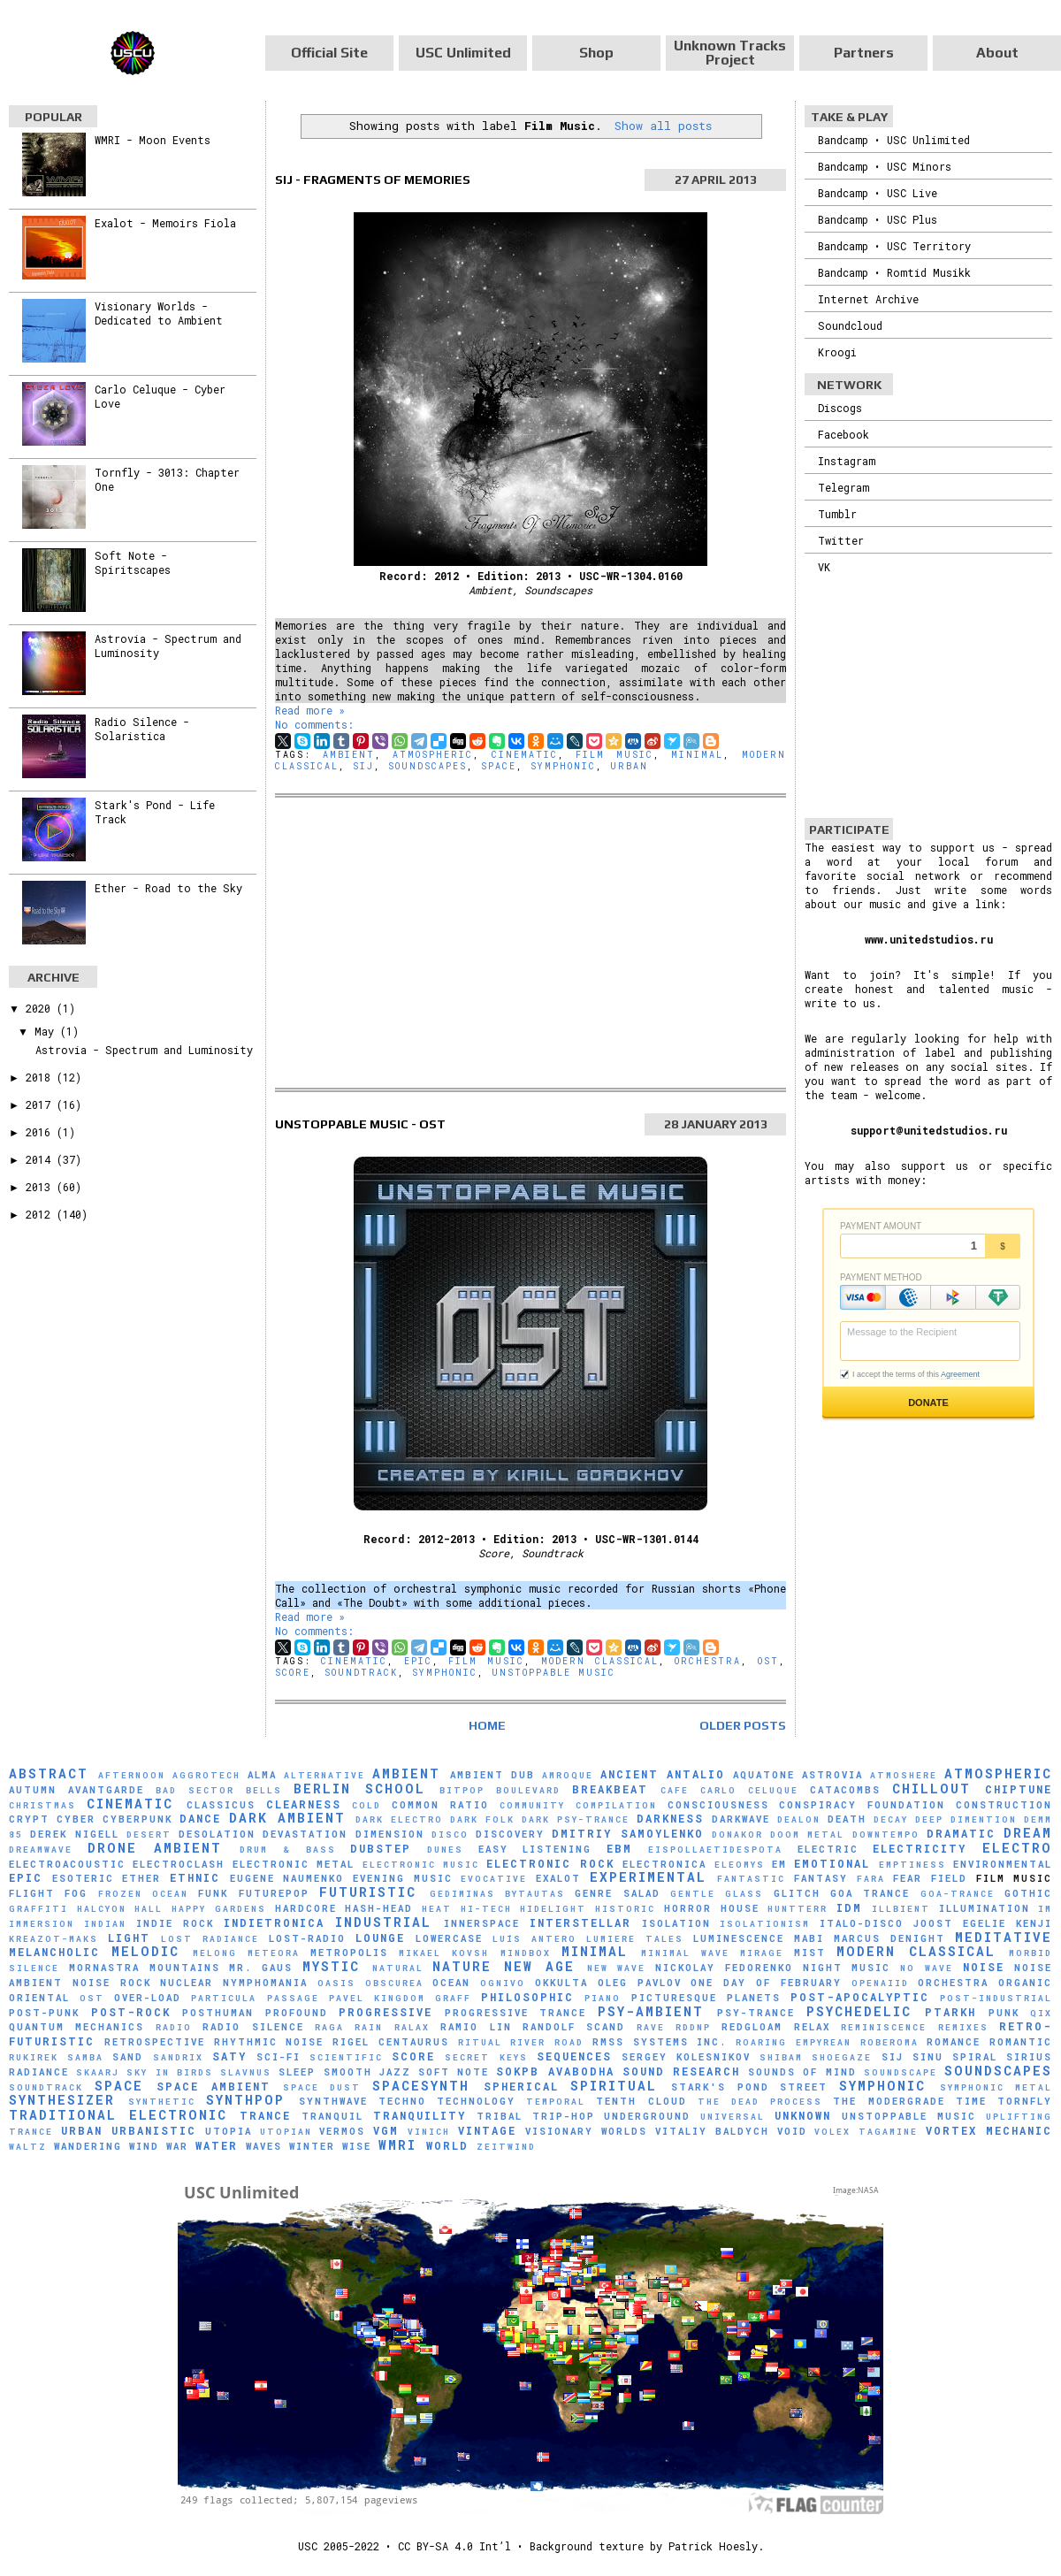  I want to click on Heat, so click(437, 1909).